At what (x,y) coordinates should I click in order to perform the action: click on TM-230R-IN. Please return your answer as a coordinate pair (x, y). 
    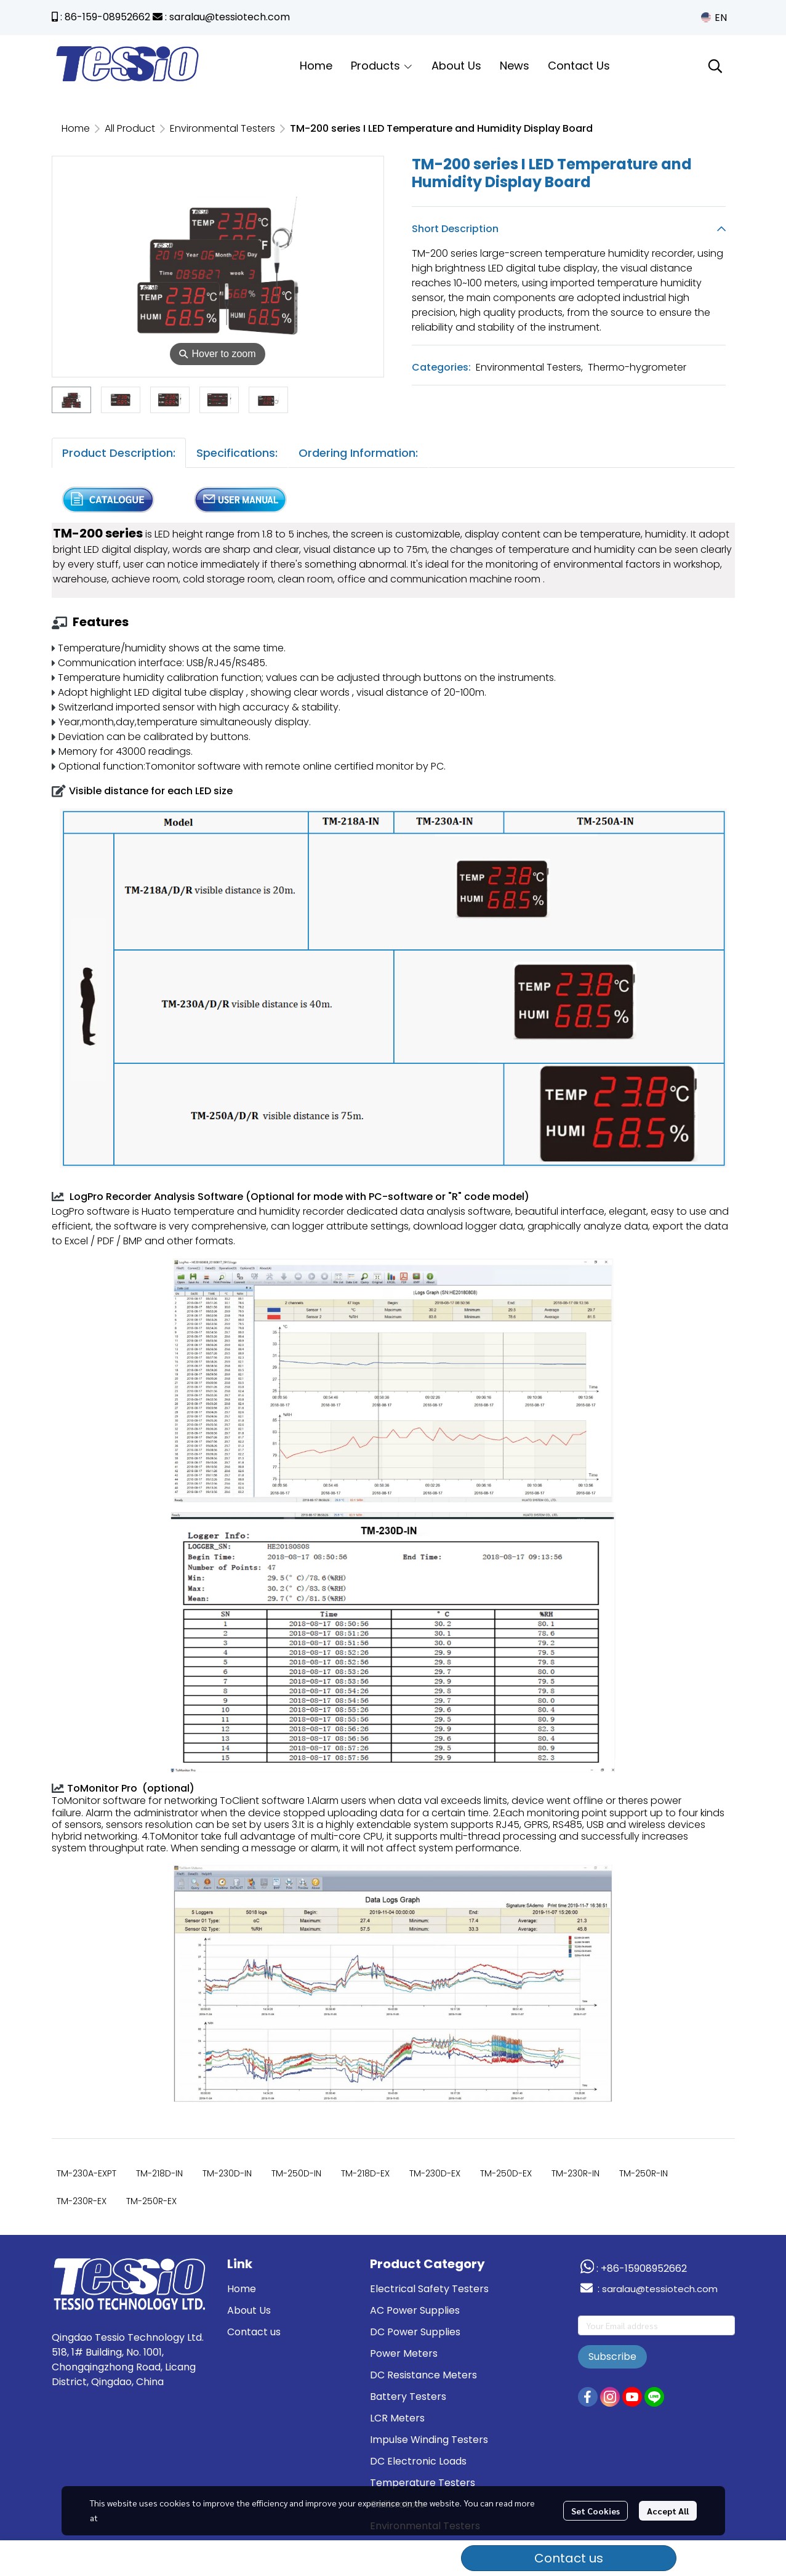
    Looking at the image, I should click on (575, 2173).